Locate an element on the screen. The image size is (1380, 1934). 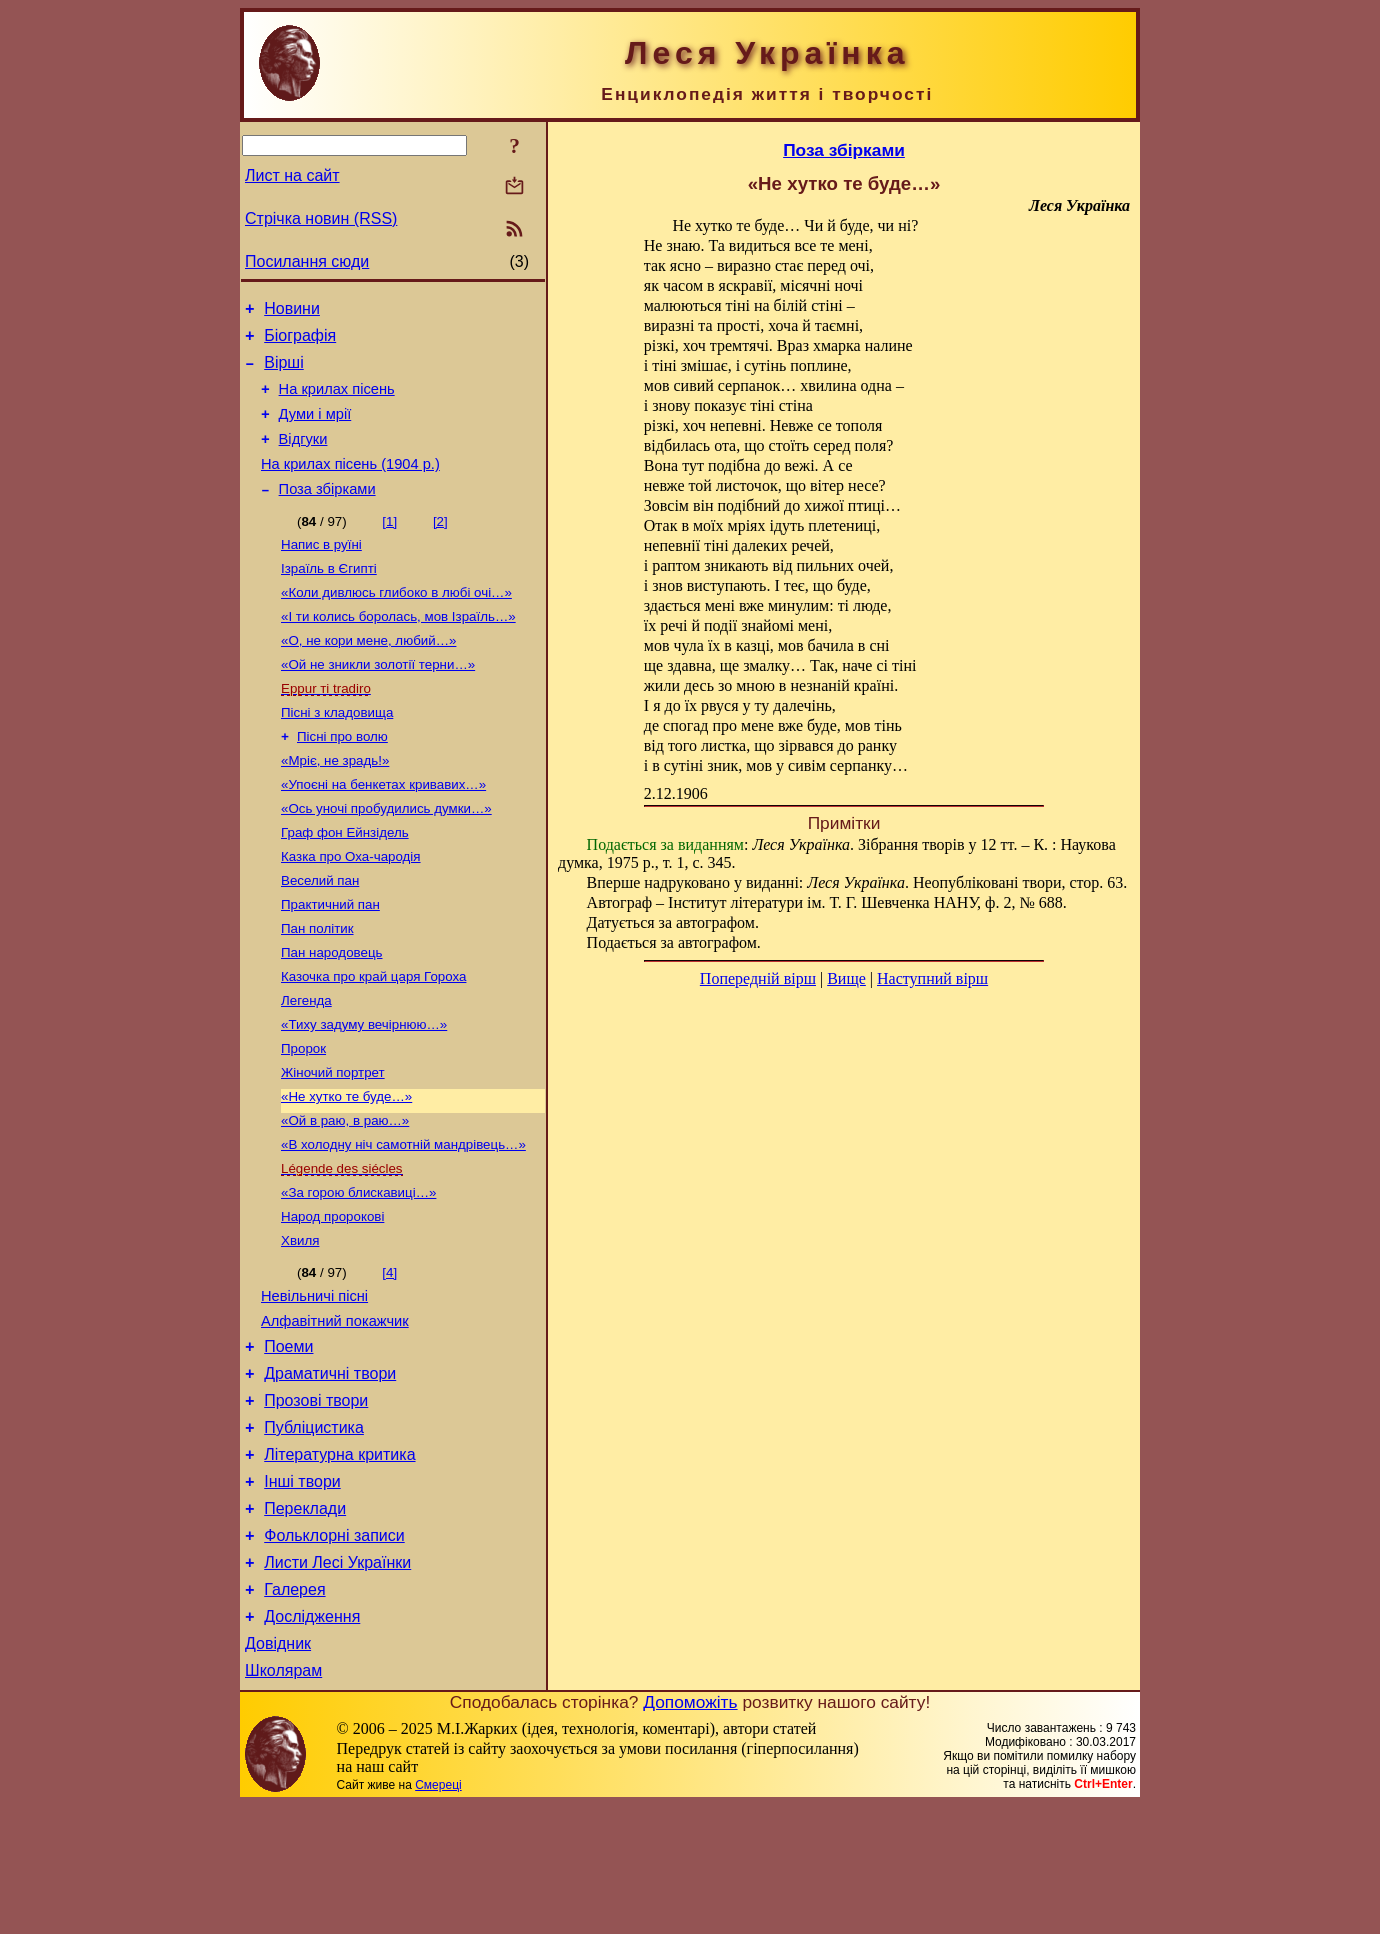
Алфавітний покажчик is located at coordinates (335, 1411).